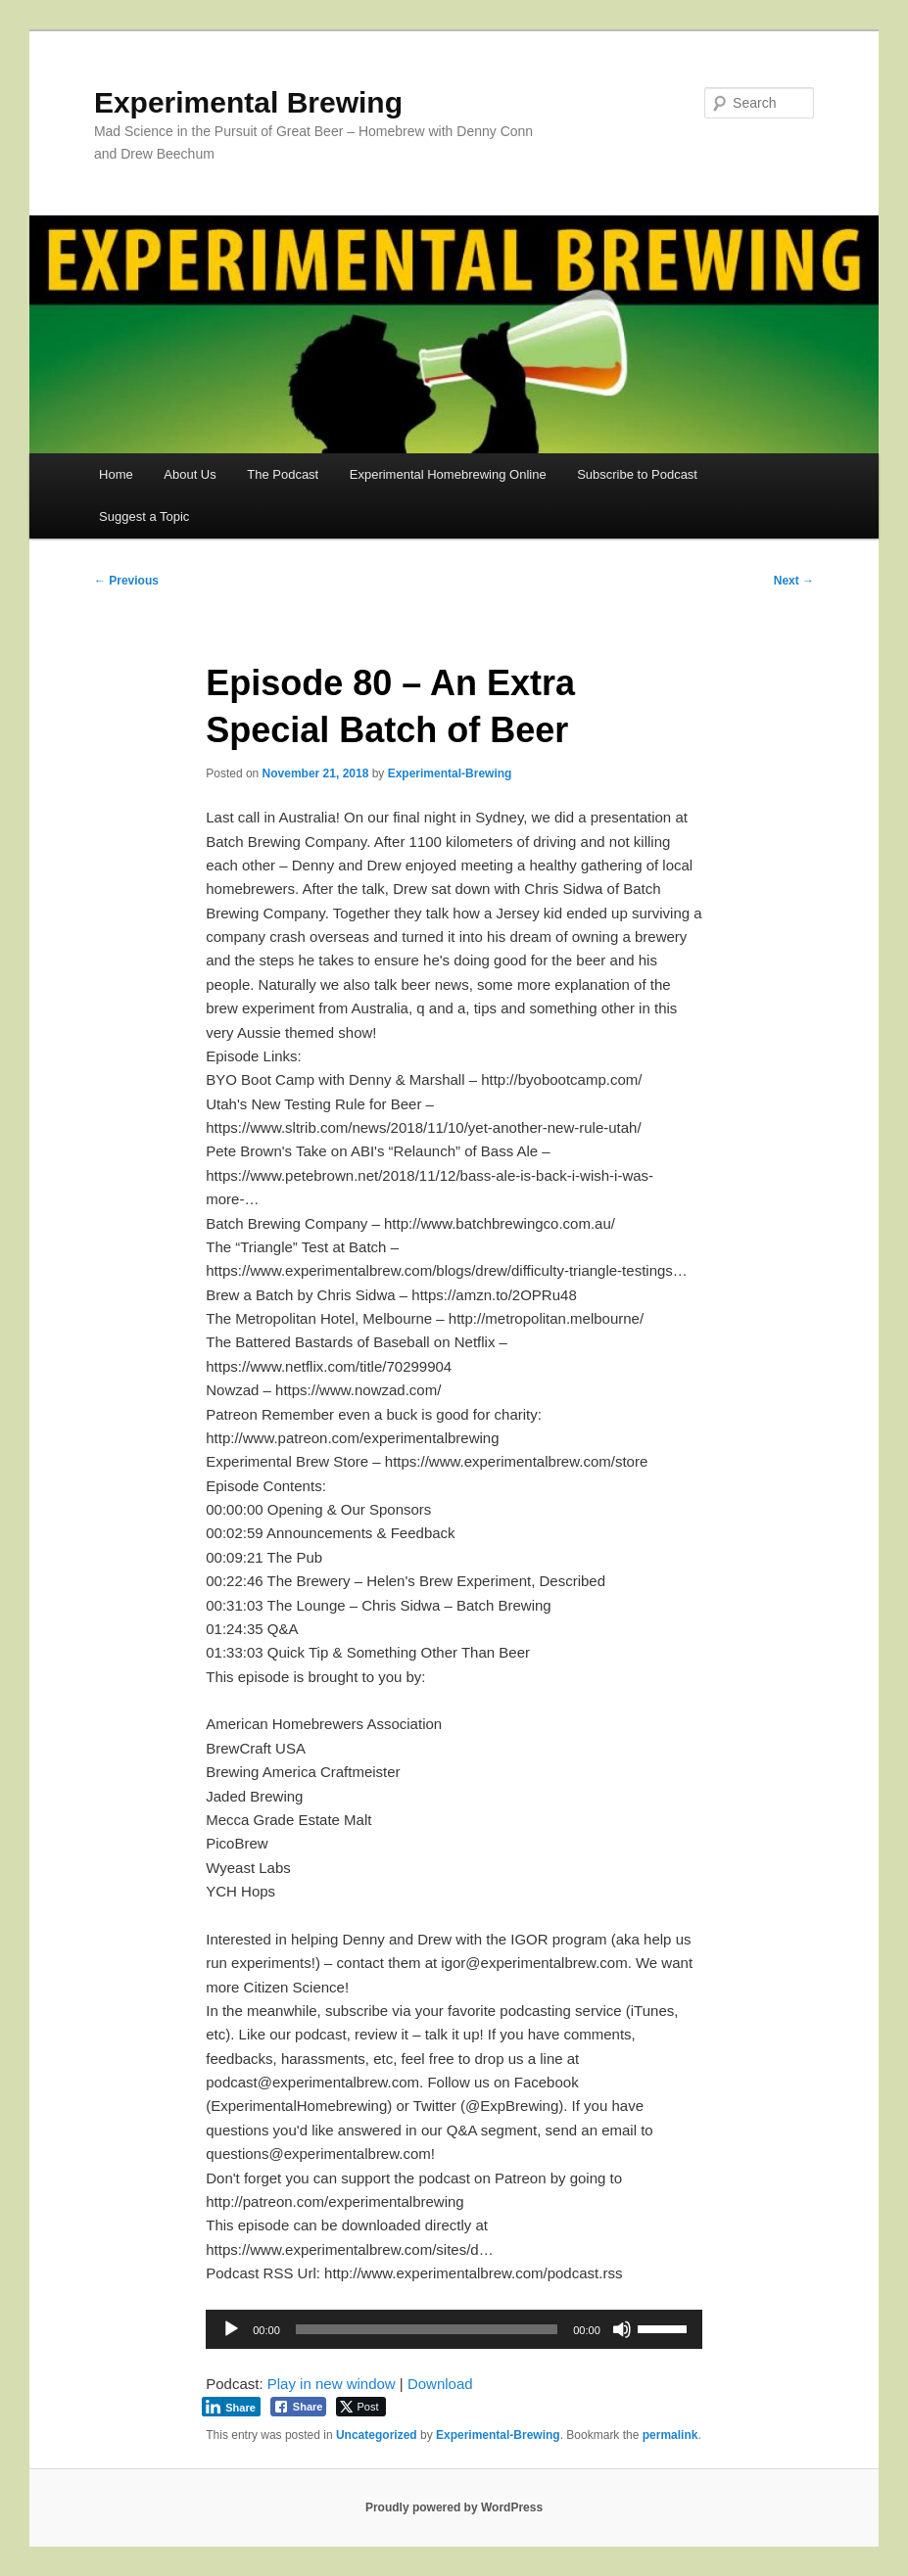 This screenshot has height=2576, width=908. I want to click on Subscribe to Podcast, so click(637, 474).